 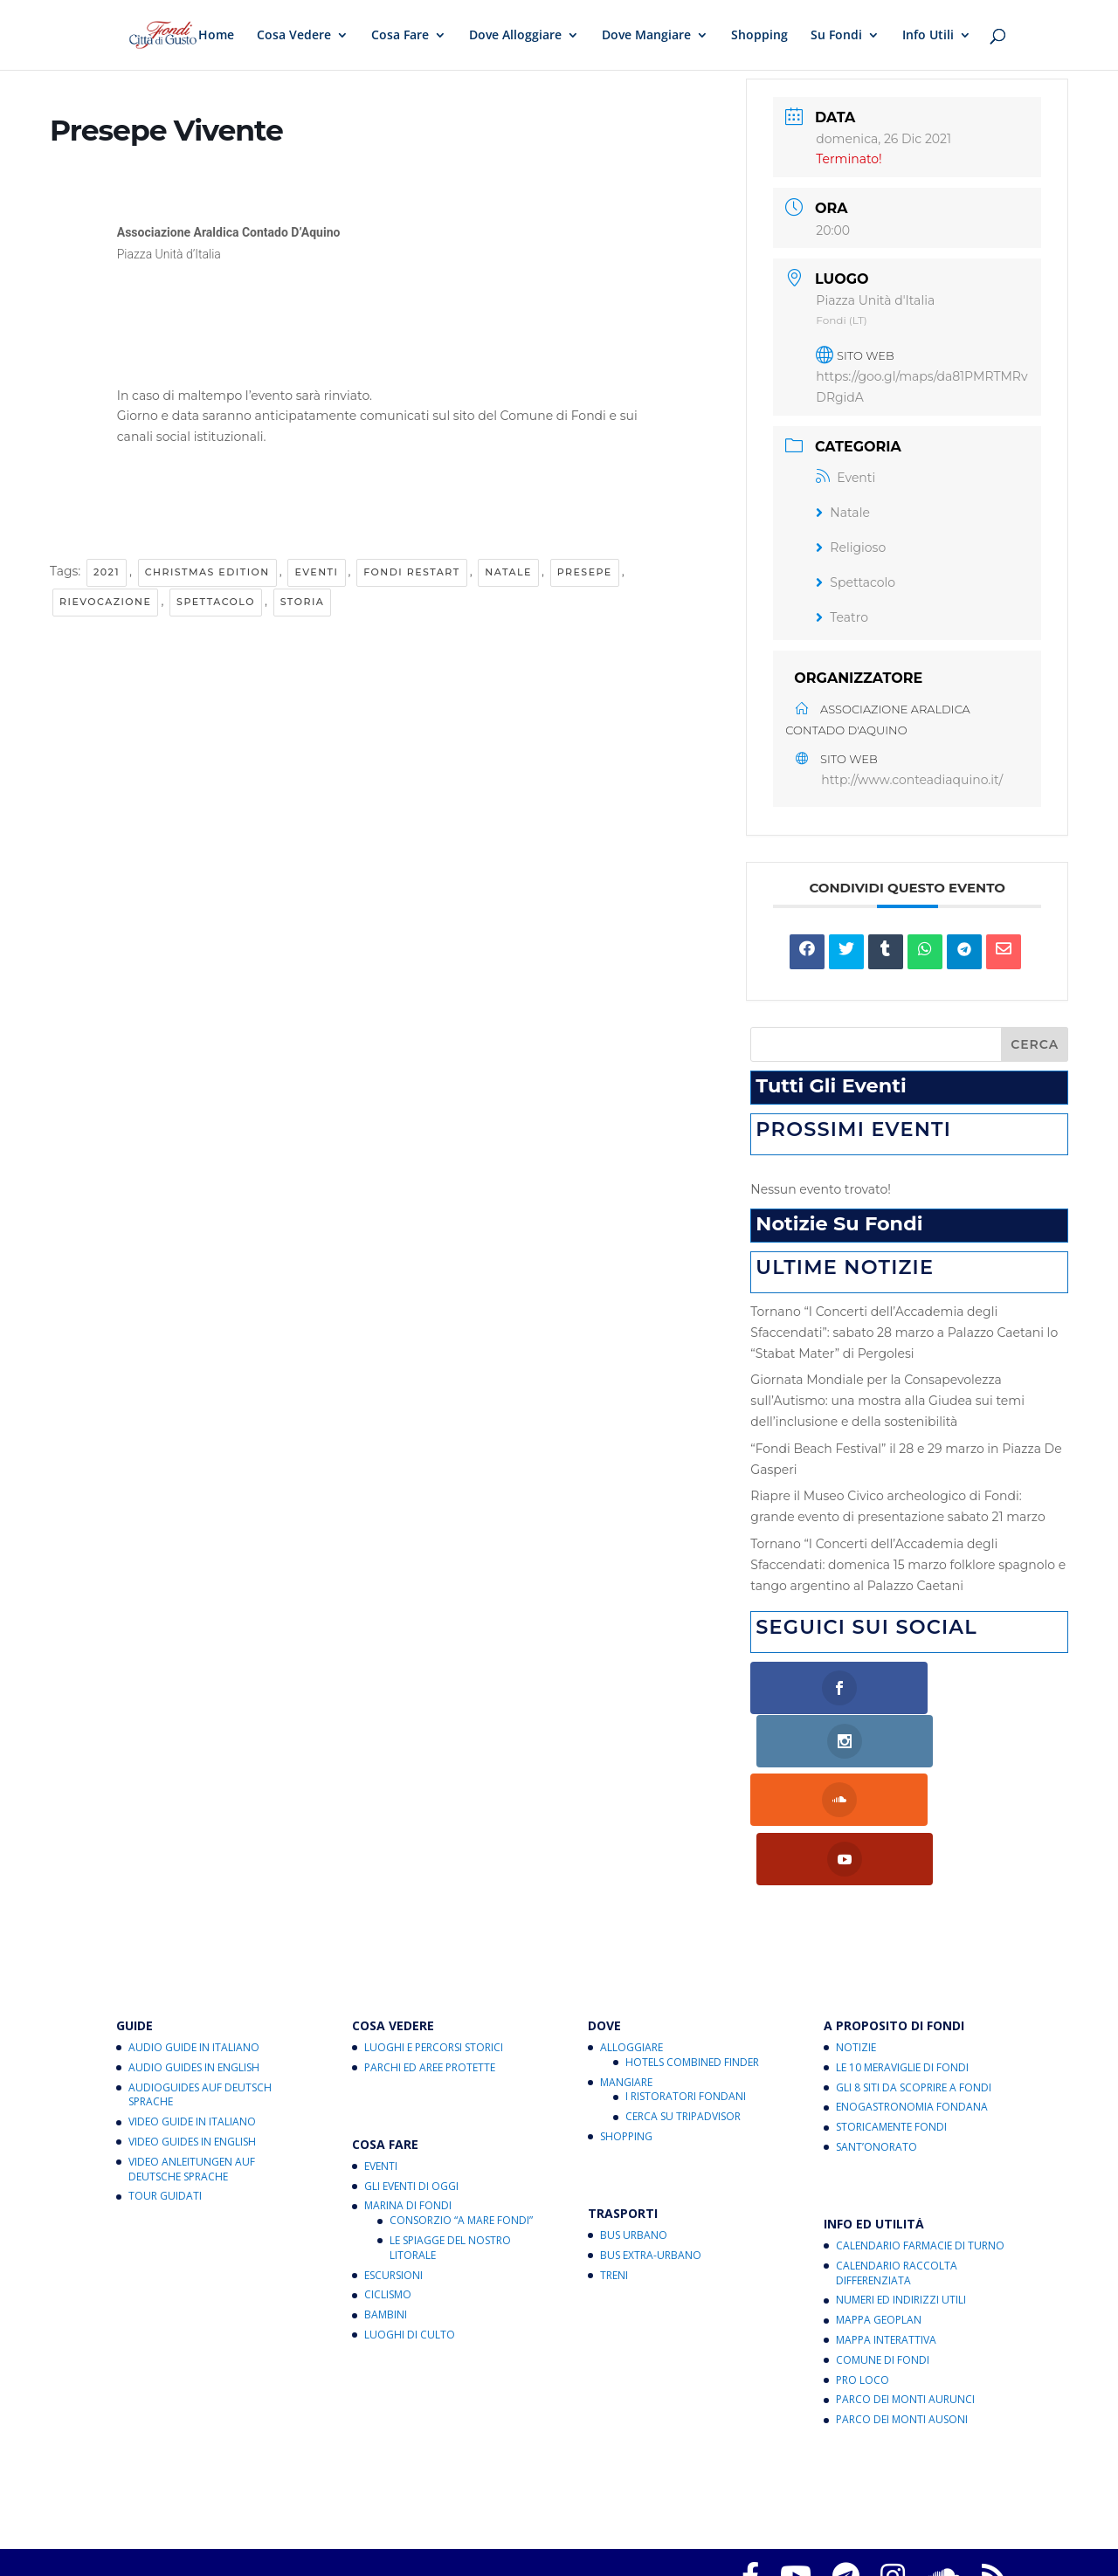 I want to click on Teatro, so click(x=842, y=617).